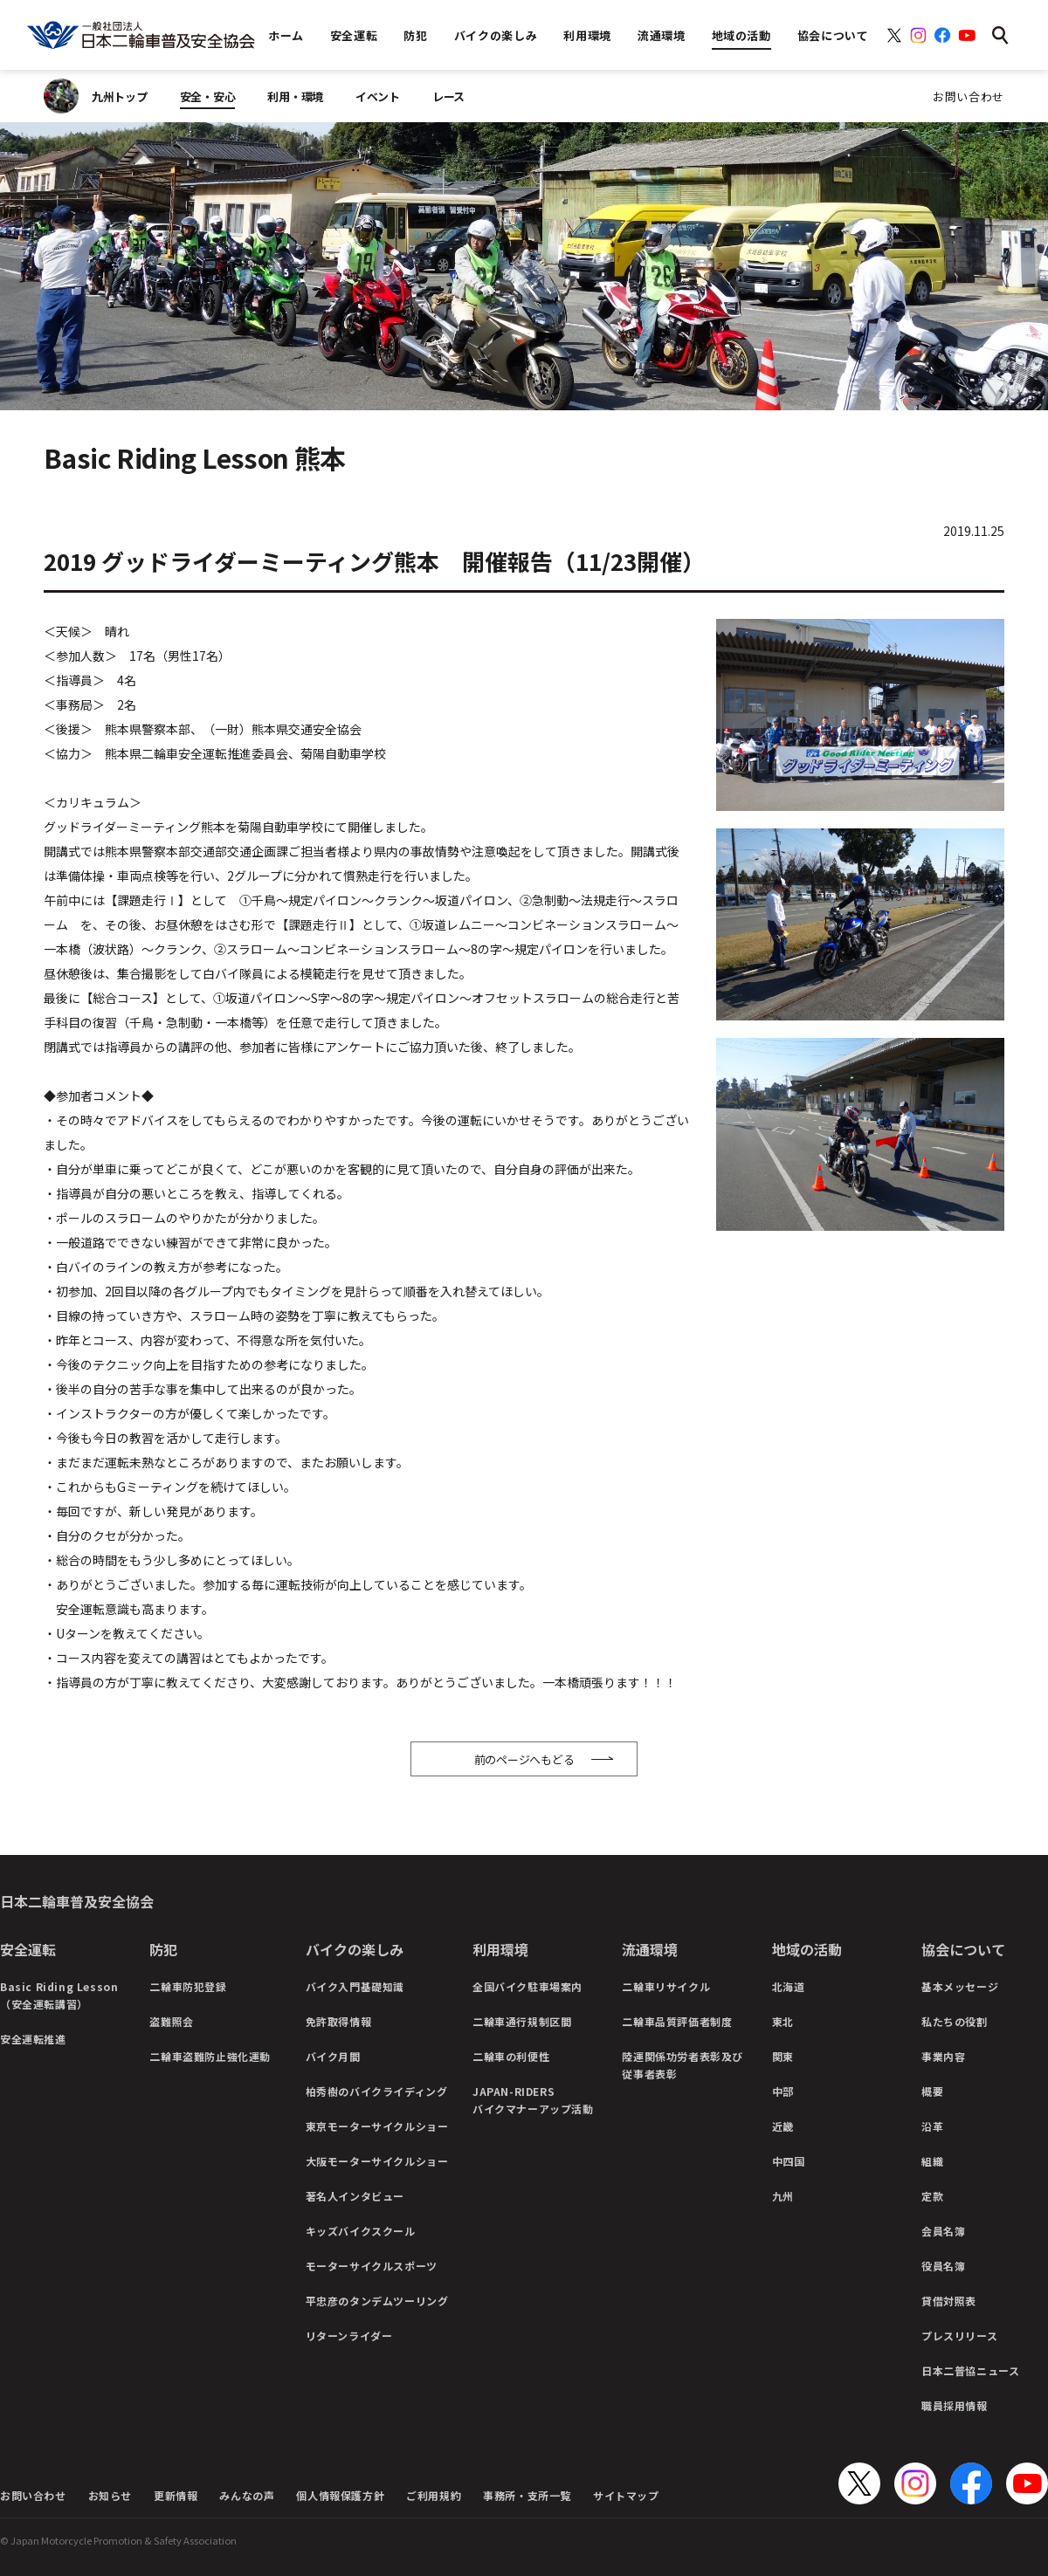 This screenshot has height=2576, width=1048. I want to click on 九州, so click(783, 2195).